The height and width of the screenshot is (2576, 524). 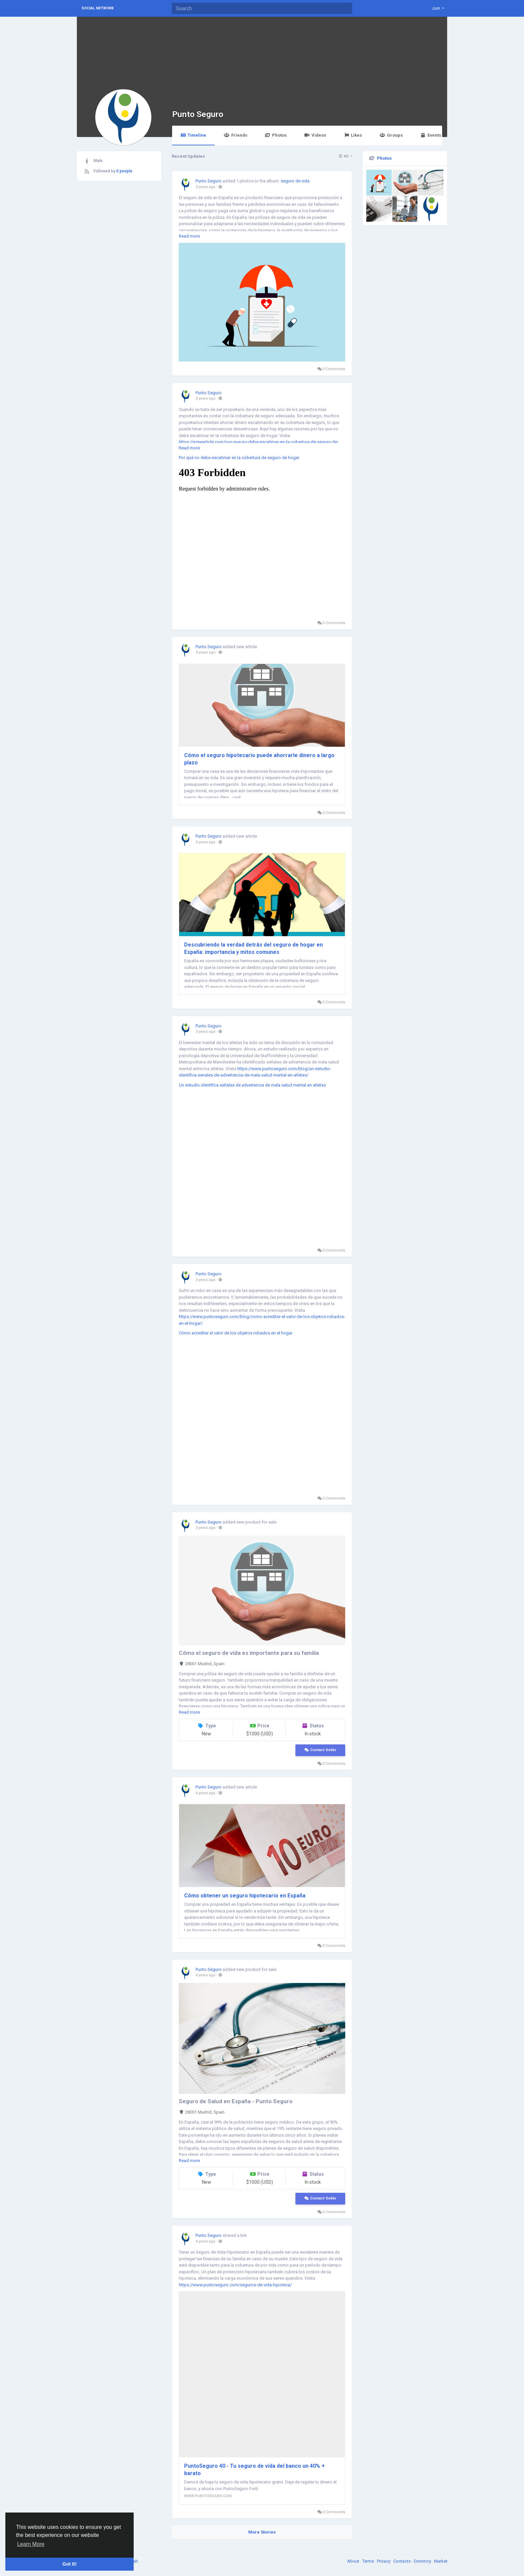 I want to click on Read more, so click(x=189, y=236).